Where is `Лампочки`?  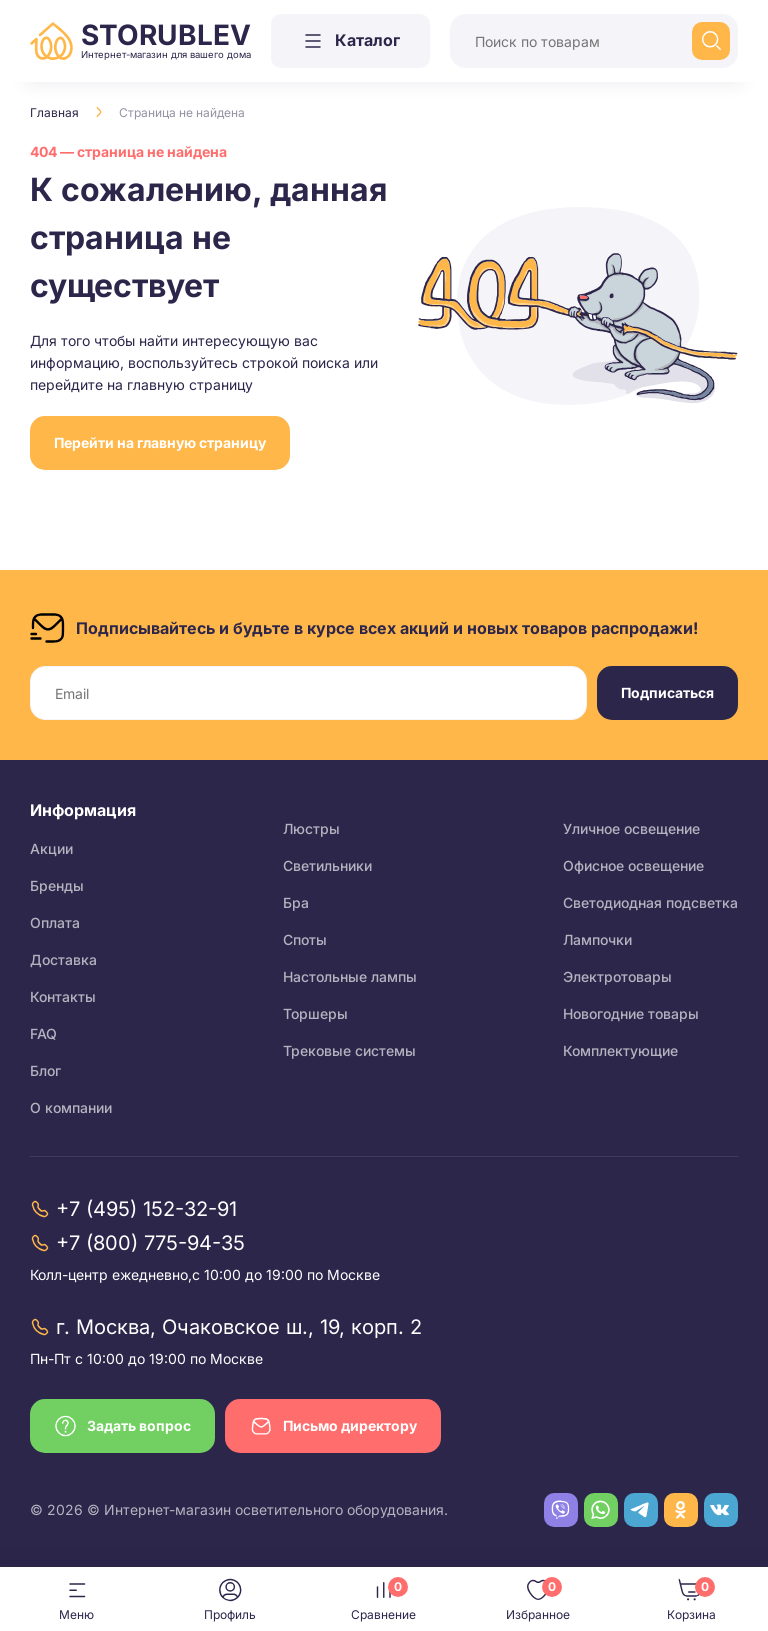
Лампочки is located at coordinates (597, 939).